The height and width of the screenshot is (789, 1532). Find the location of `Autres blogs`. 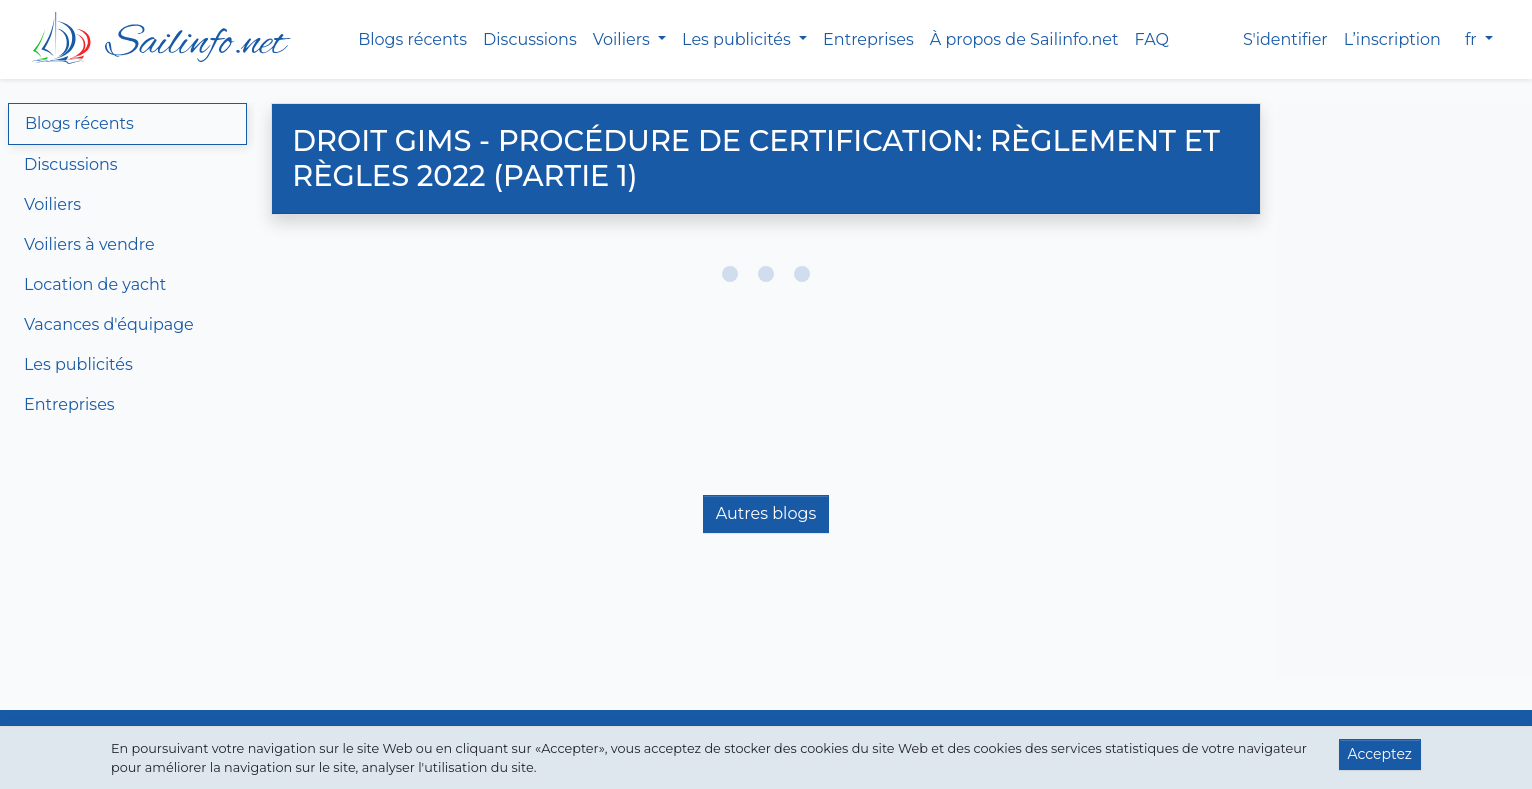

Autres blogs is located at coordinates (766, 513).